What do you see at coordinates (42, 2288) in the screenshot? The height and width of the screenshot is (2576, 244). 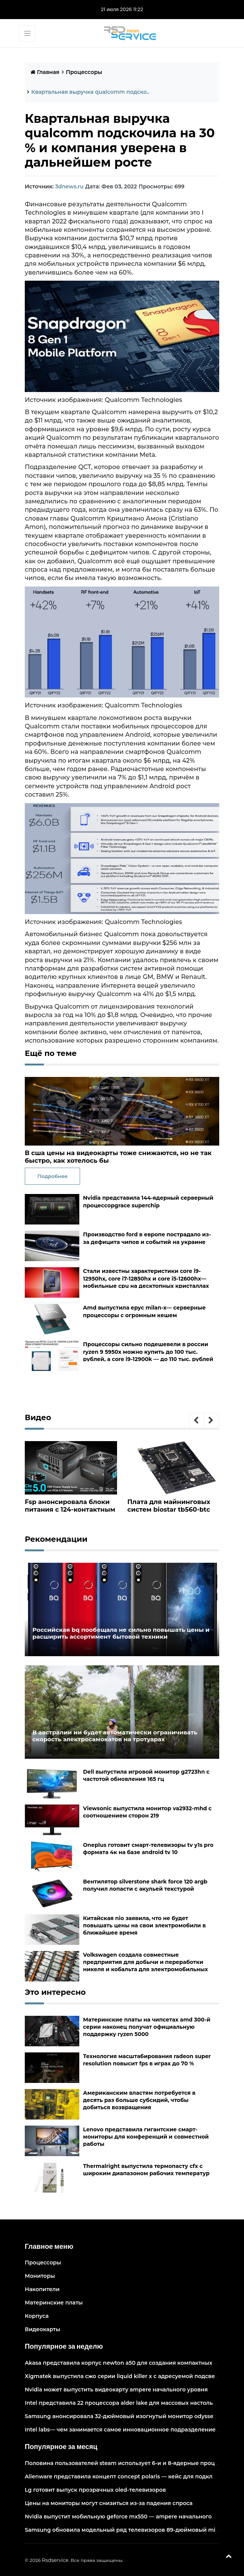 I see `Накопители` at bounding box center [42, 2288].